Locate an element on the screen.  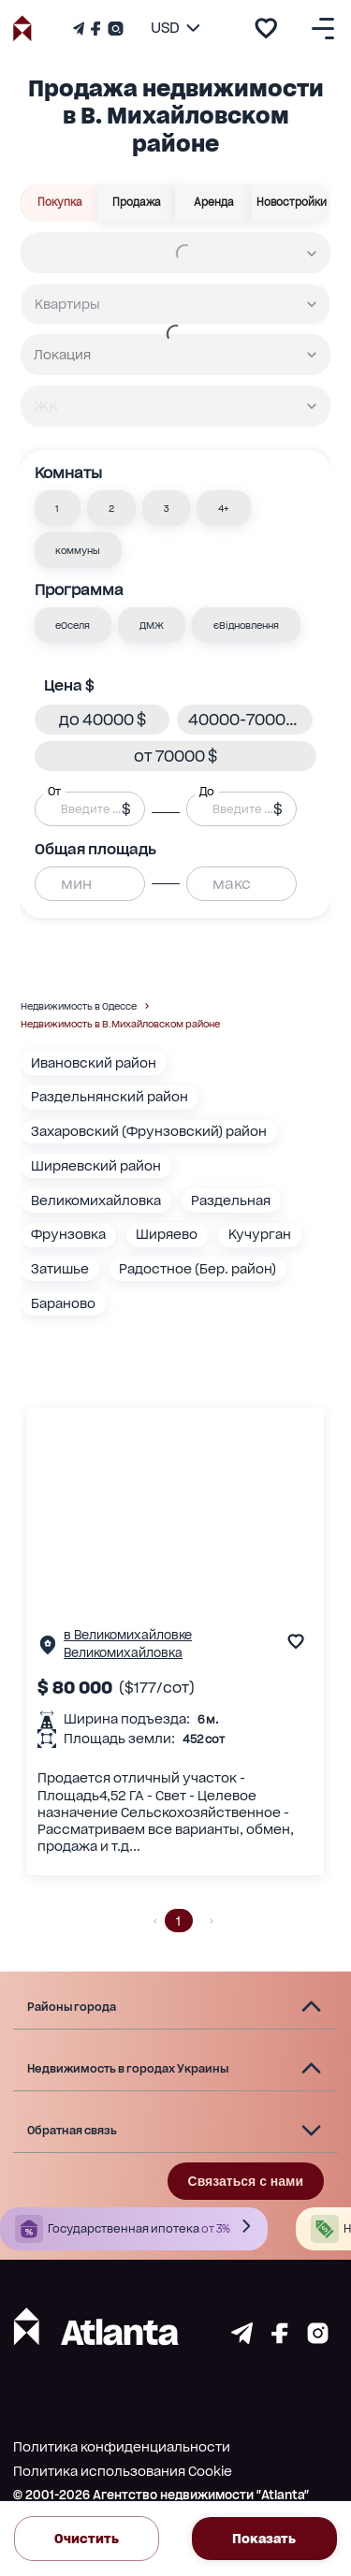
Затишье is located at coordinates (60, 1268).